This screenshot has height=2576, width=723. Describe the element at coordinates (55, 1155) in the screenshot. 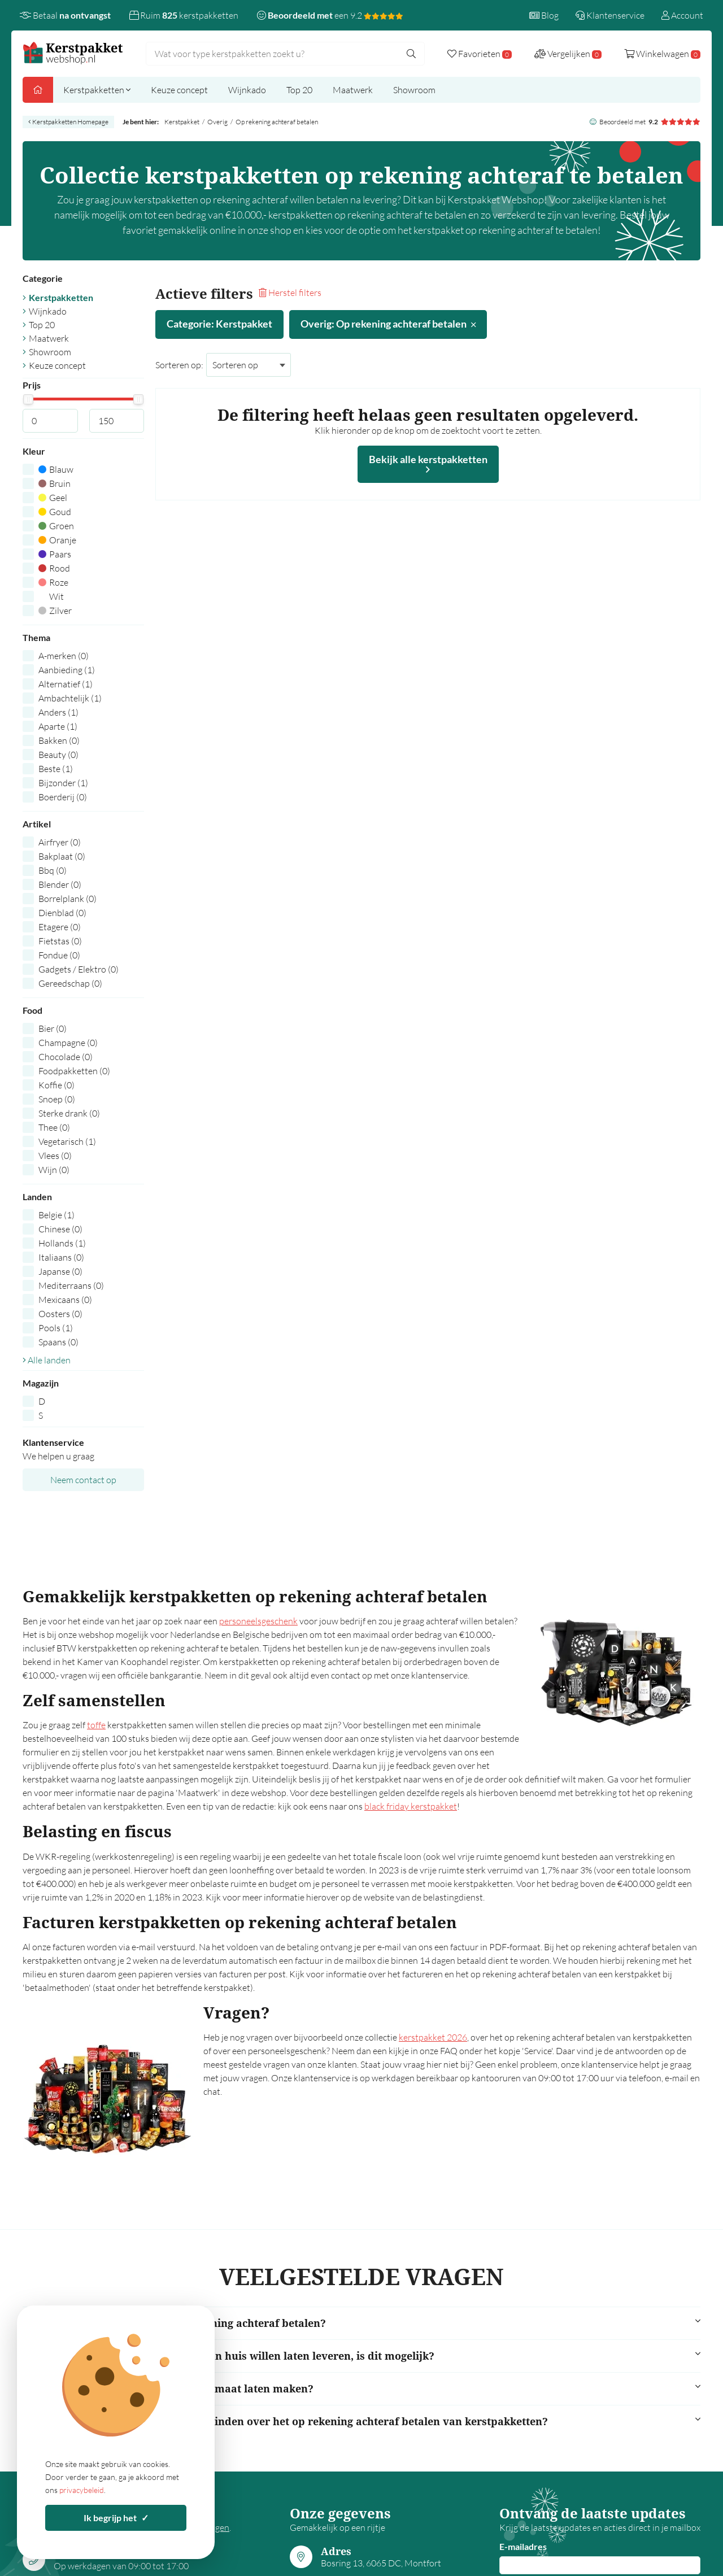

I see `Vlees (0)` at that location.